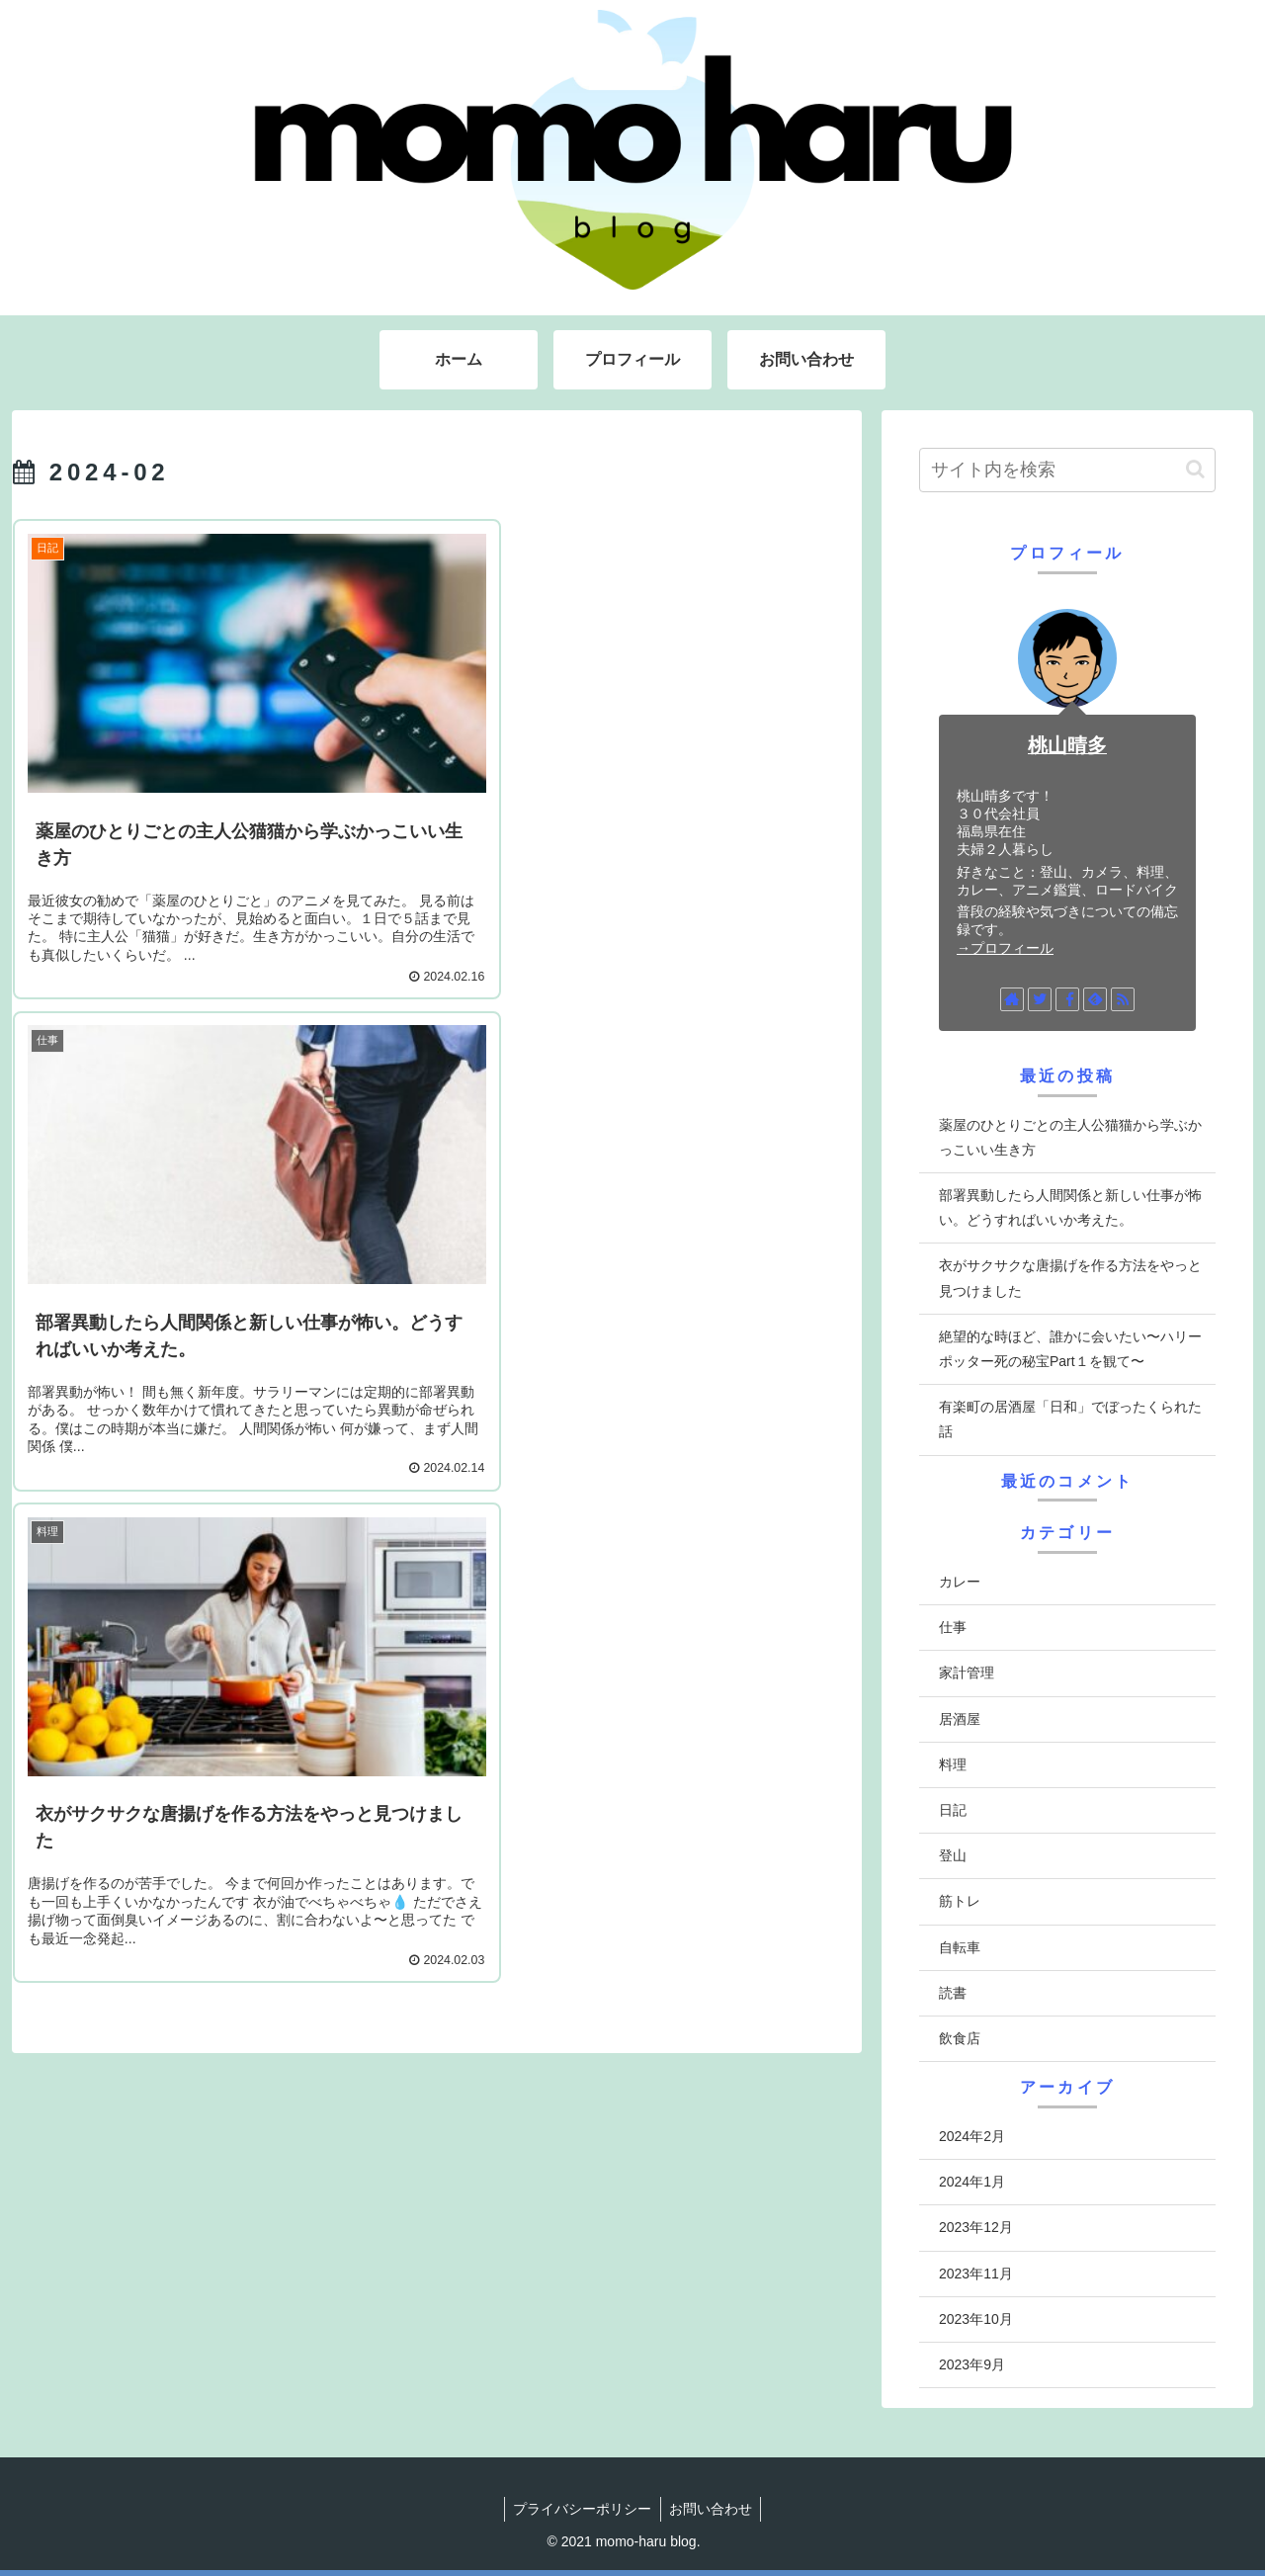  What do you see at coordinates (959, 1901) in the screenshot?
I see `筋トレ` at bounding box center [959, 1901].